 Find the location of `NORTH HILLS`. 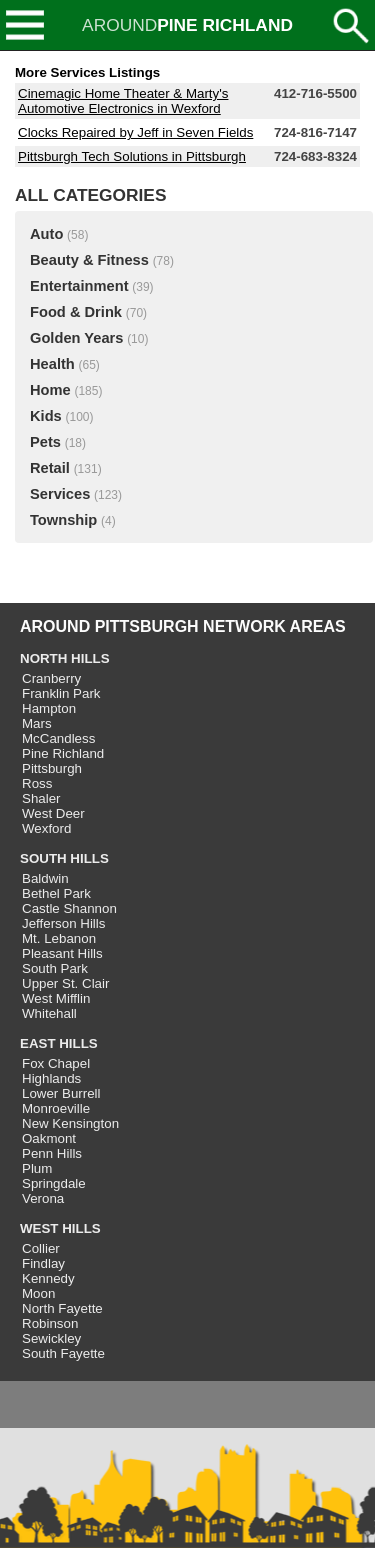

NORTH HILLS is located at coordinates (65, 658).